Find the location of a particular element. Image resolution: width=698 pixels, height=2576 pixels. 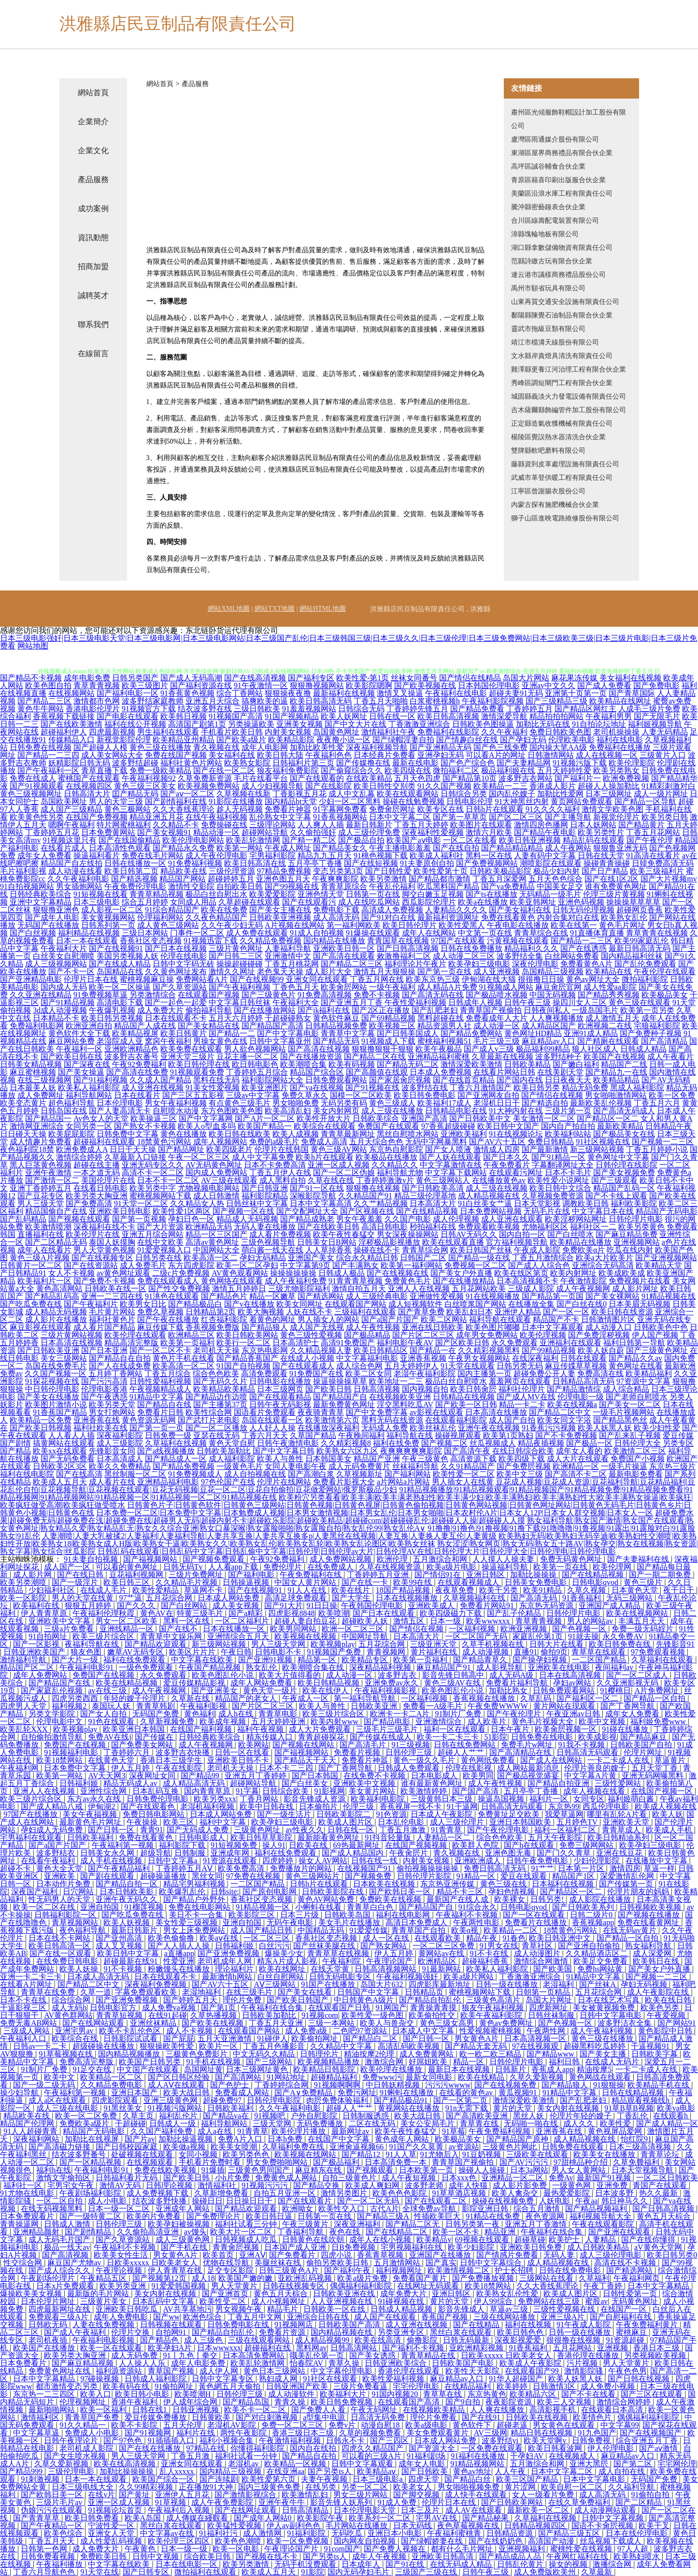

免费看片神嚣 is located at coordinates (288, 809).